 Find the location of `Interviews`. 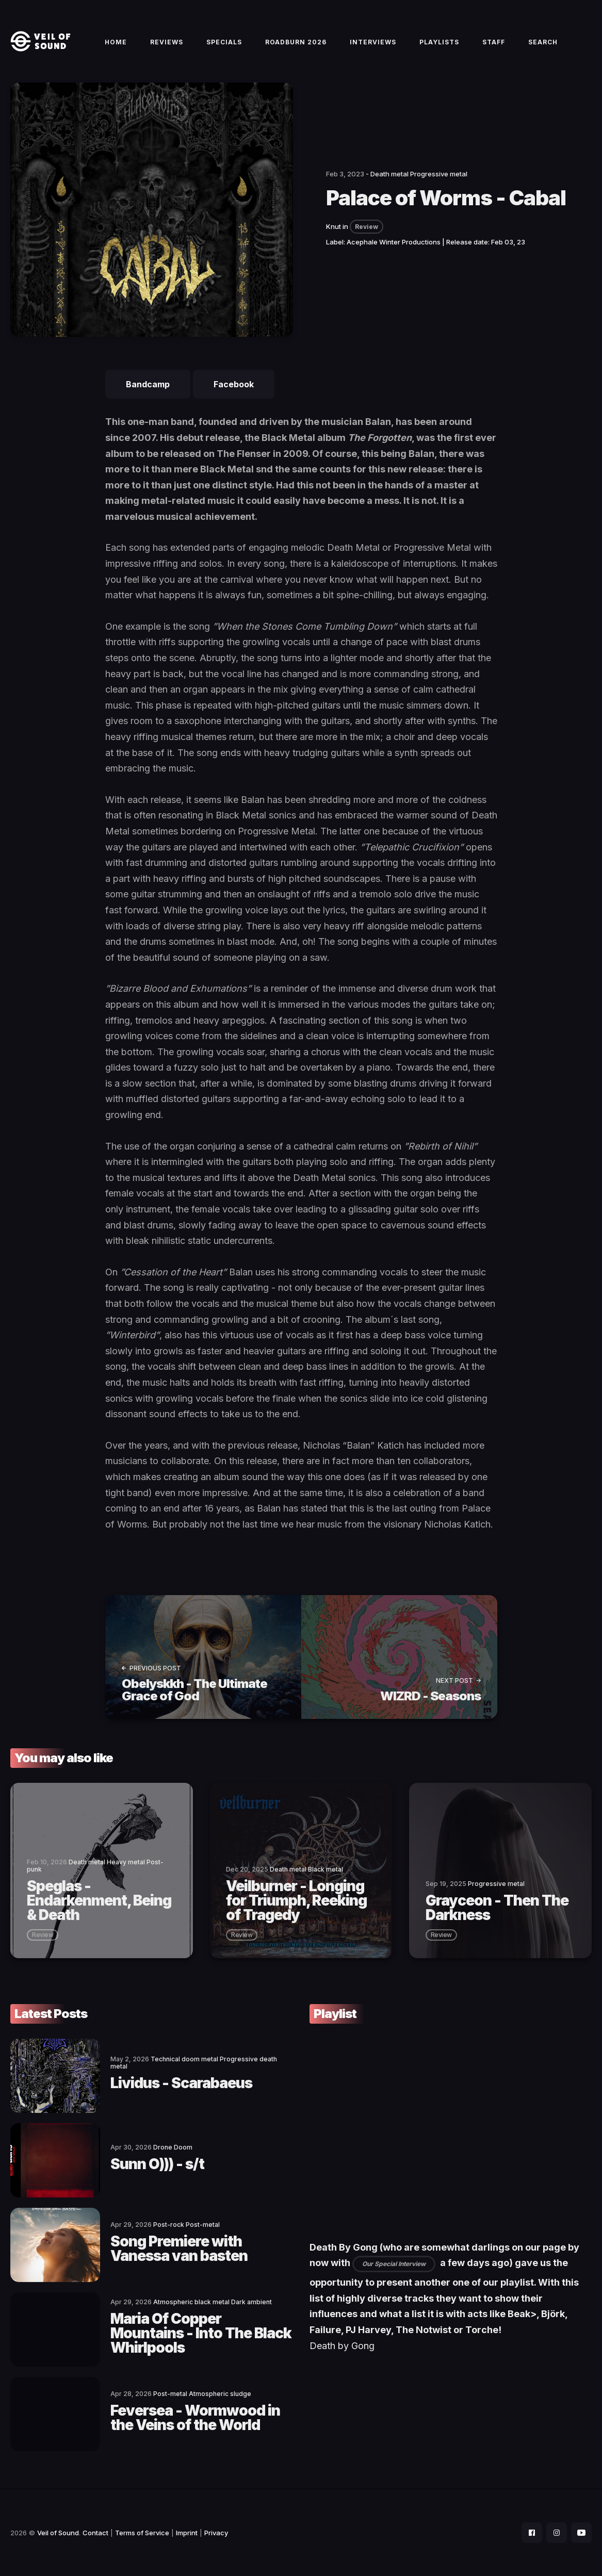

Interviews is located at coordinates (373, 42).